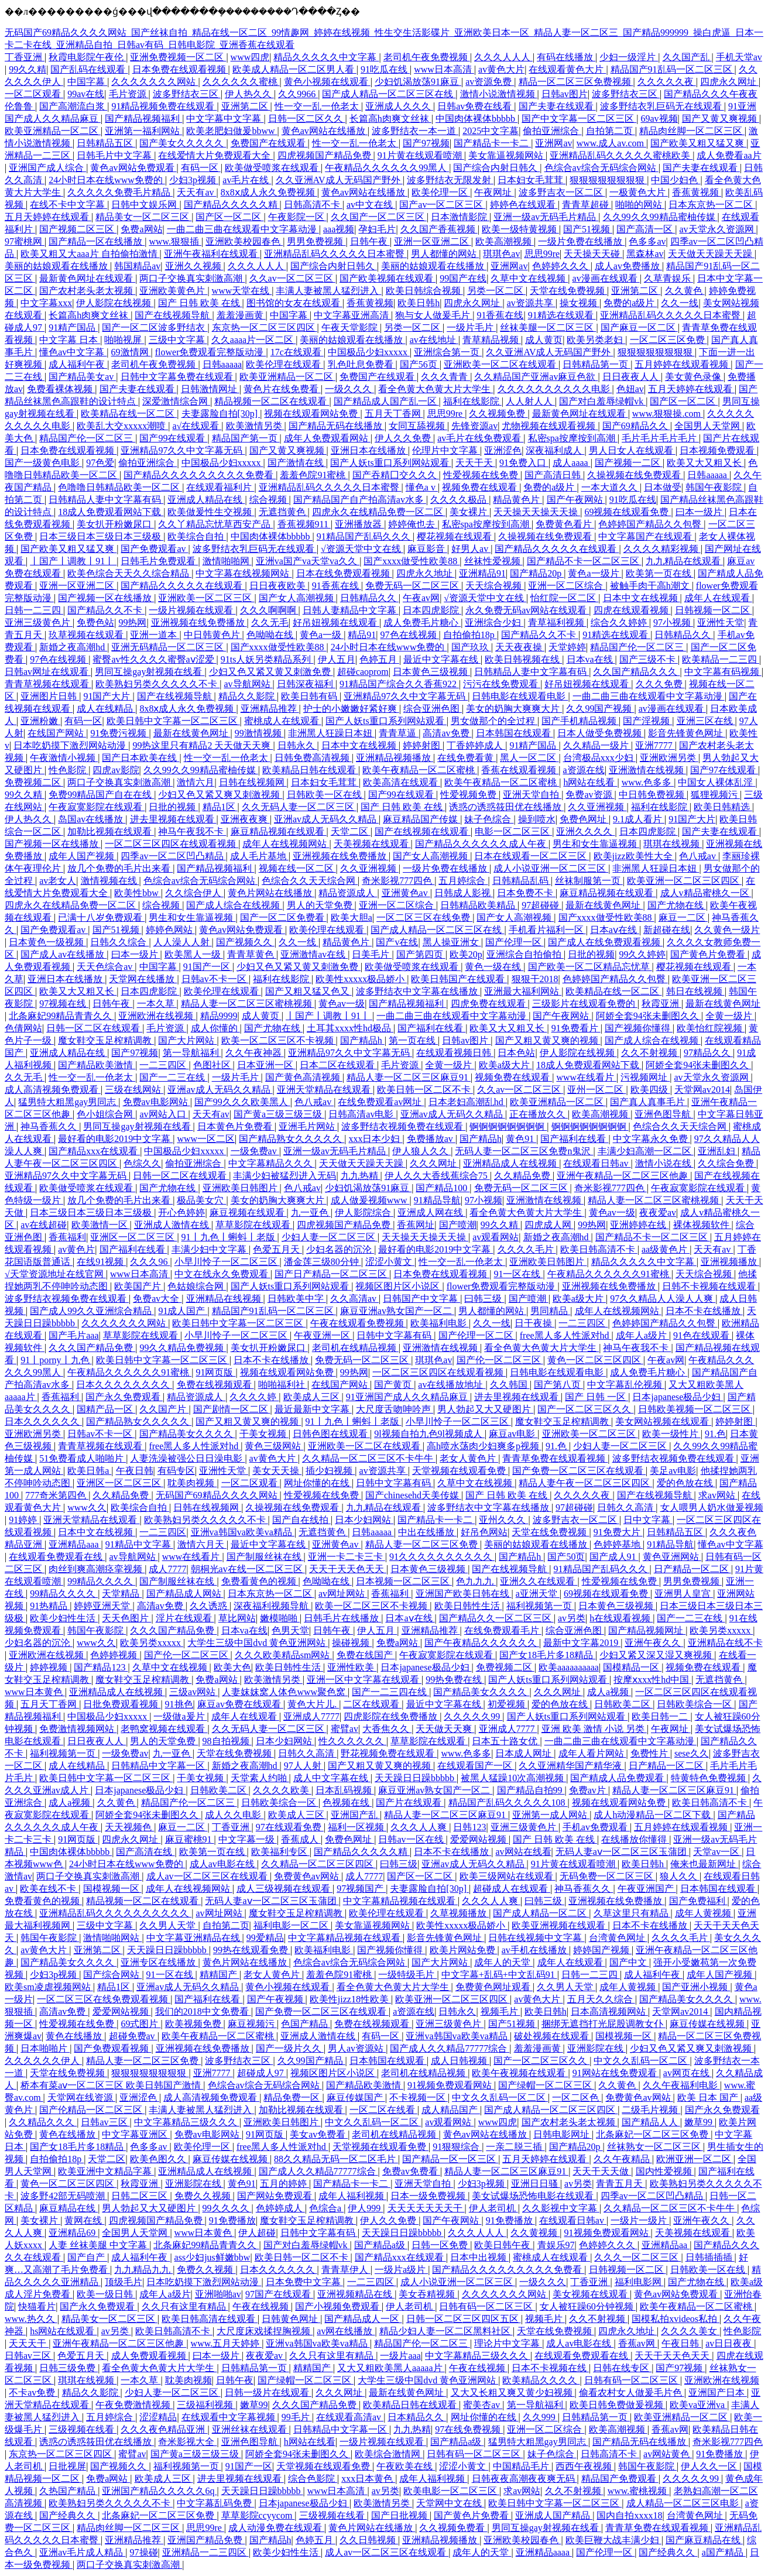  Describe the element at coordinates (168, 647) in the screenshot. I see `亚洲无码精品一区二区三区` at that location.